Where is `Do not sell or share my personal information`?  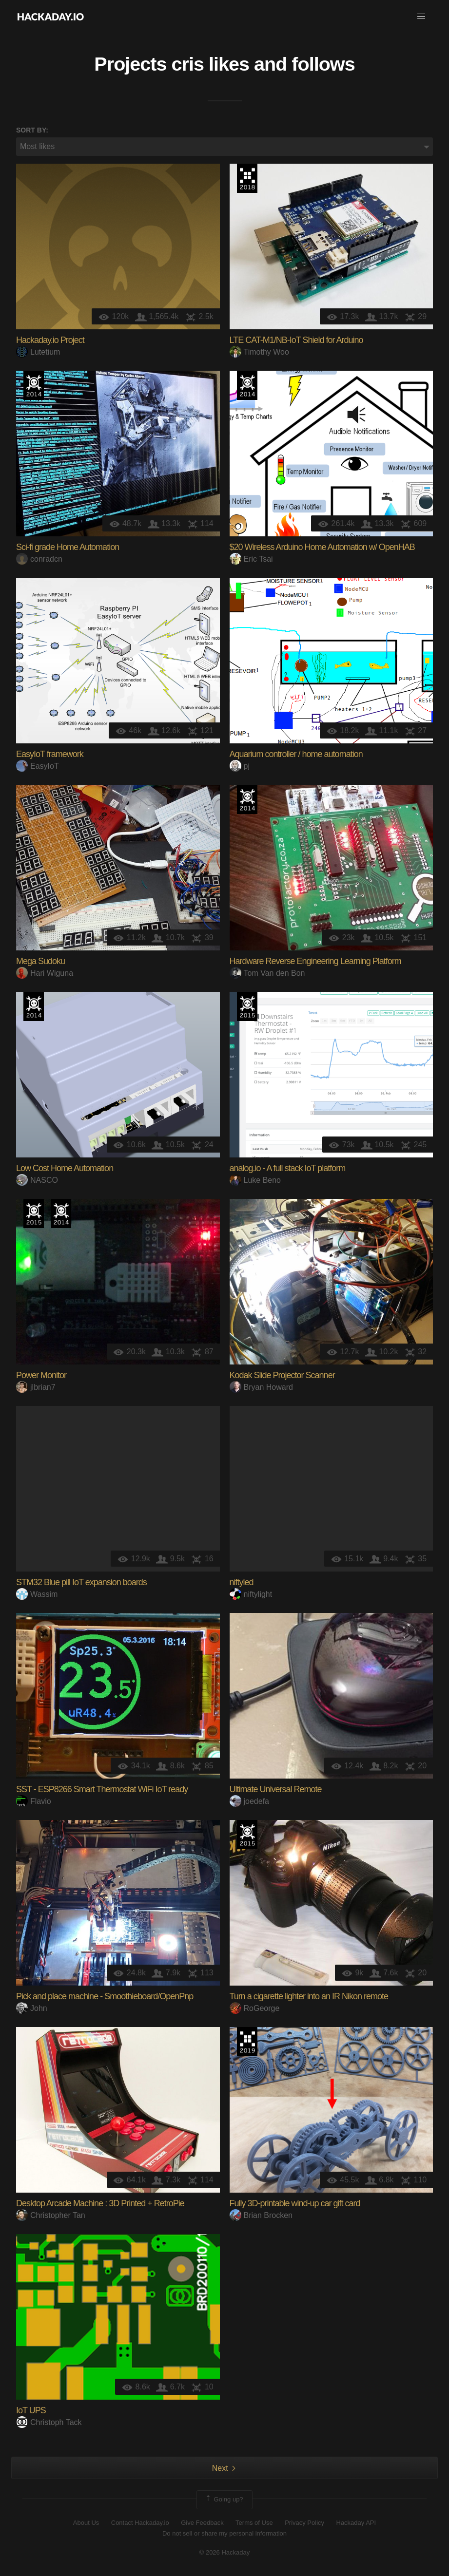
Do not sell or share my personal information is located at coordinates (224, 2533).